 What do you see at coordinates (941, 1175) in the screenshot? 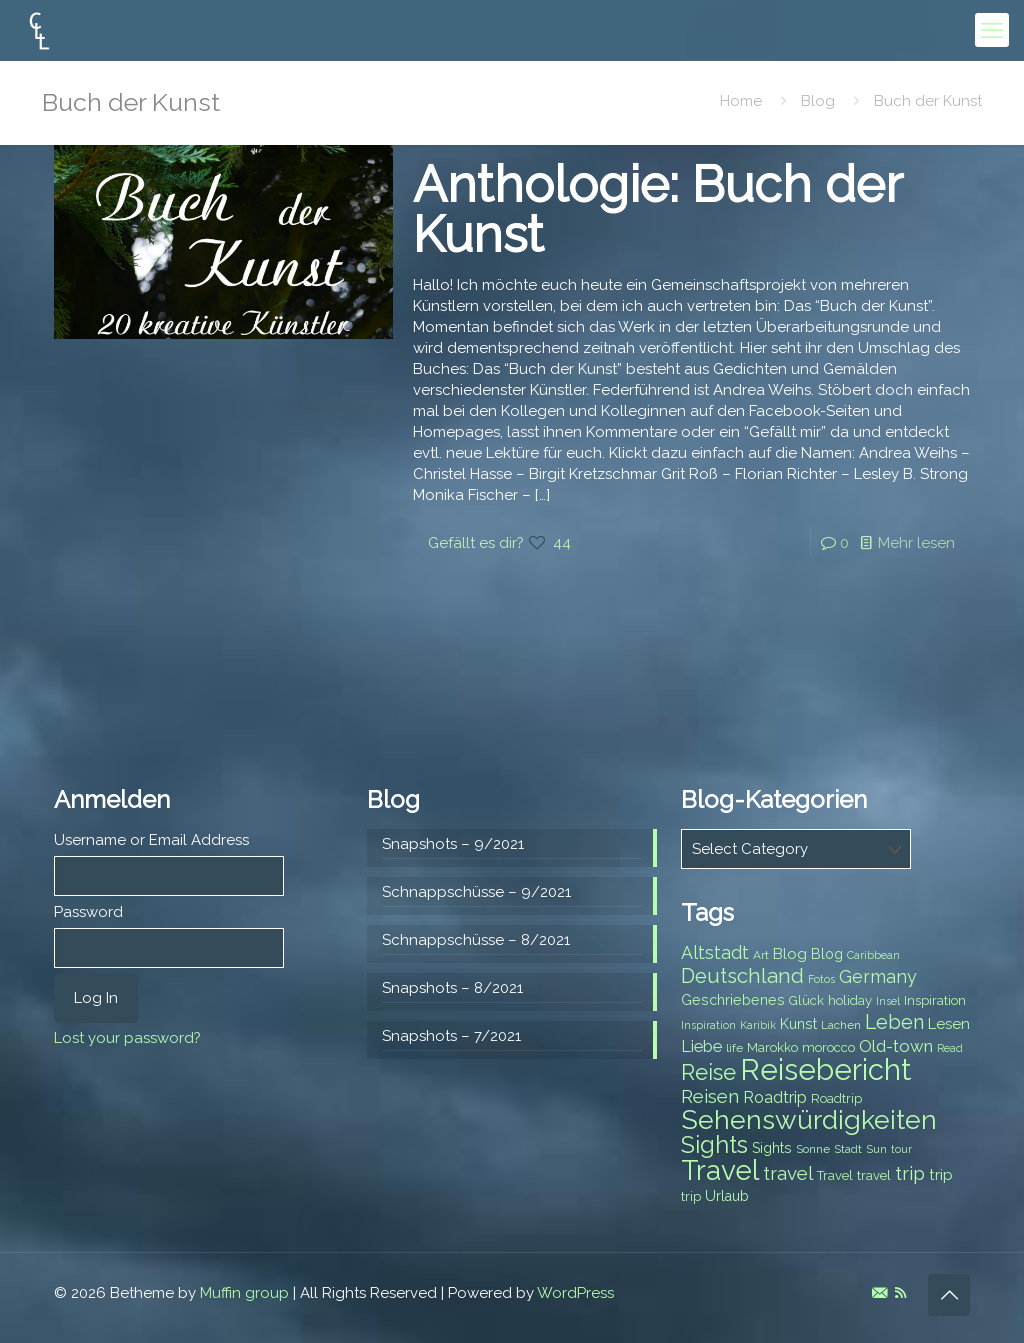
I see `trip [trip (10 items)]` at bounding box center [941, 1175].